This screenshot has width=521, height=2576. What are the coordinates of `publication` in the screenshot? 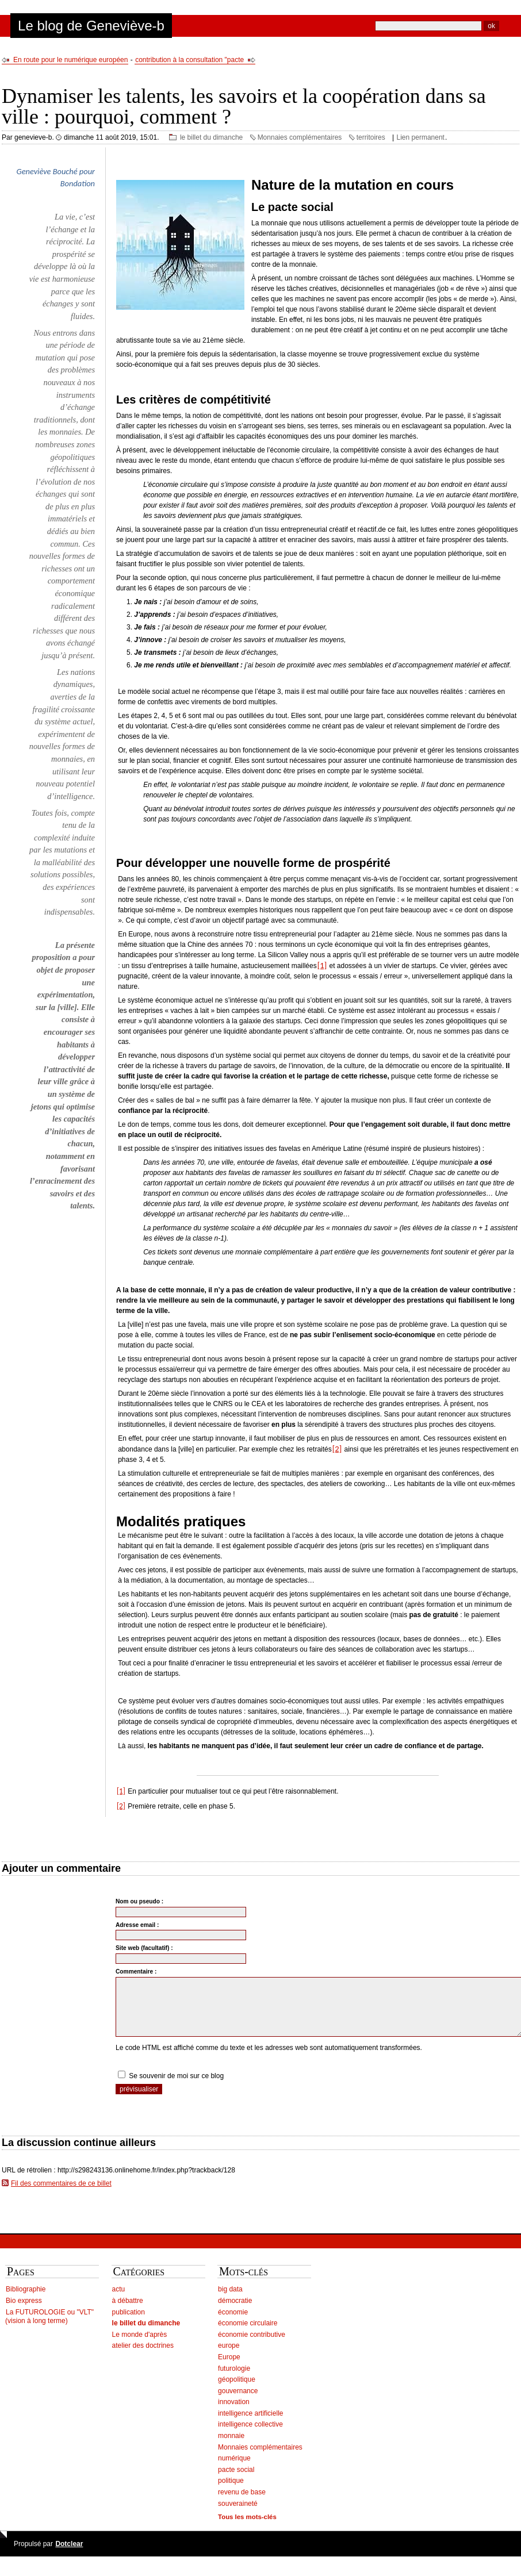 It's located at (128, 2324).